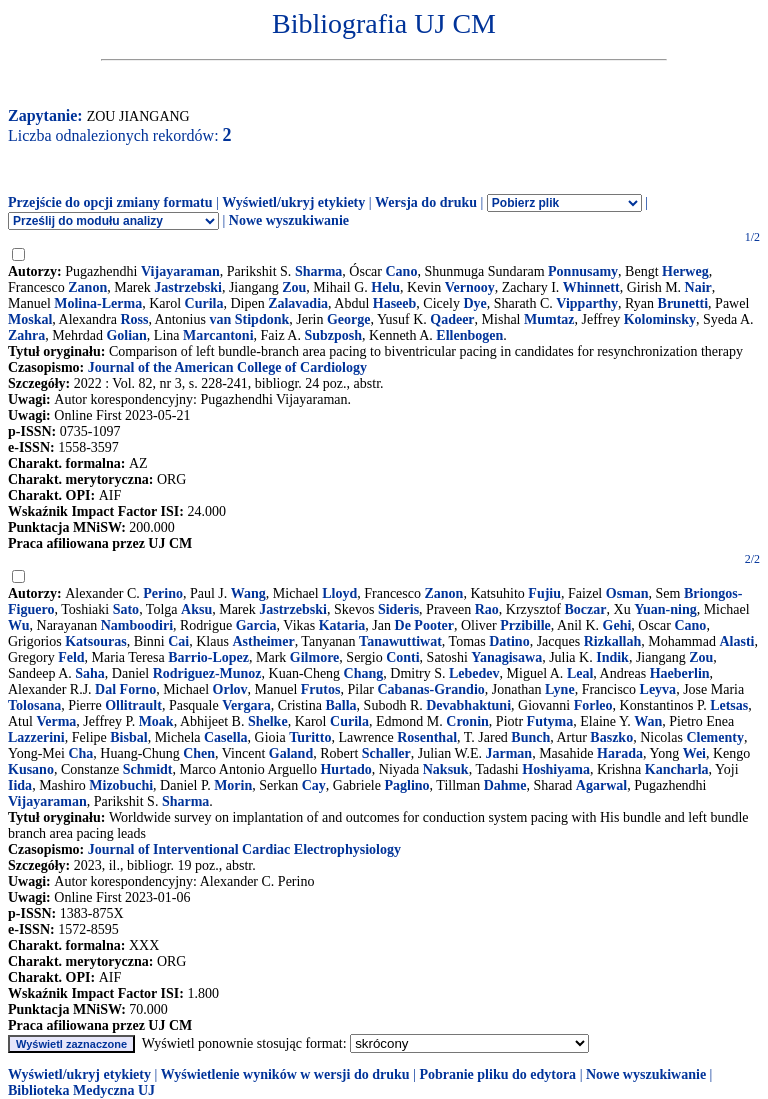 This screenshot has width=768, height=1099. I want to click on Gehi, so click(617, 625).